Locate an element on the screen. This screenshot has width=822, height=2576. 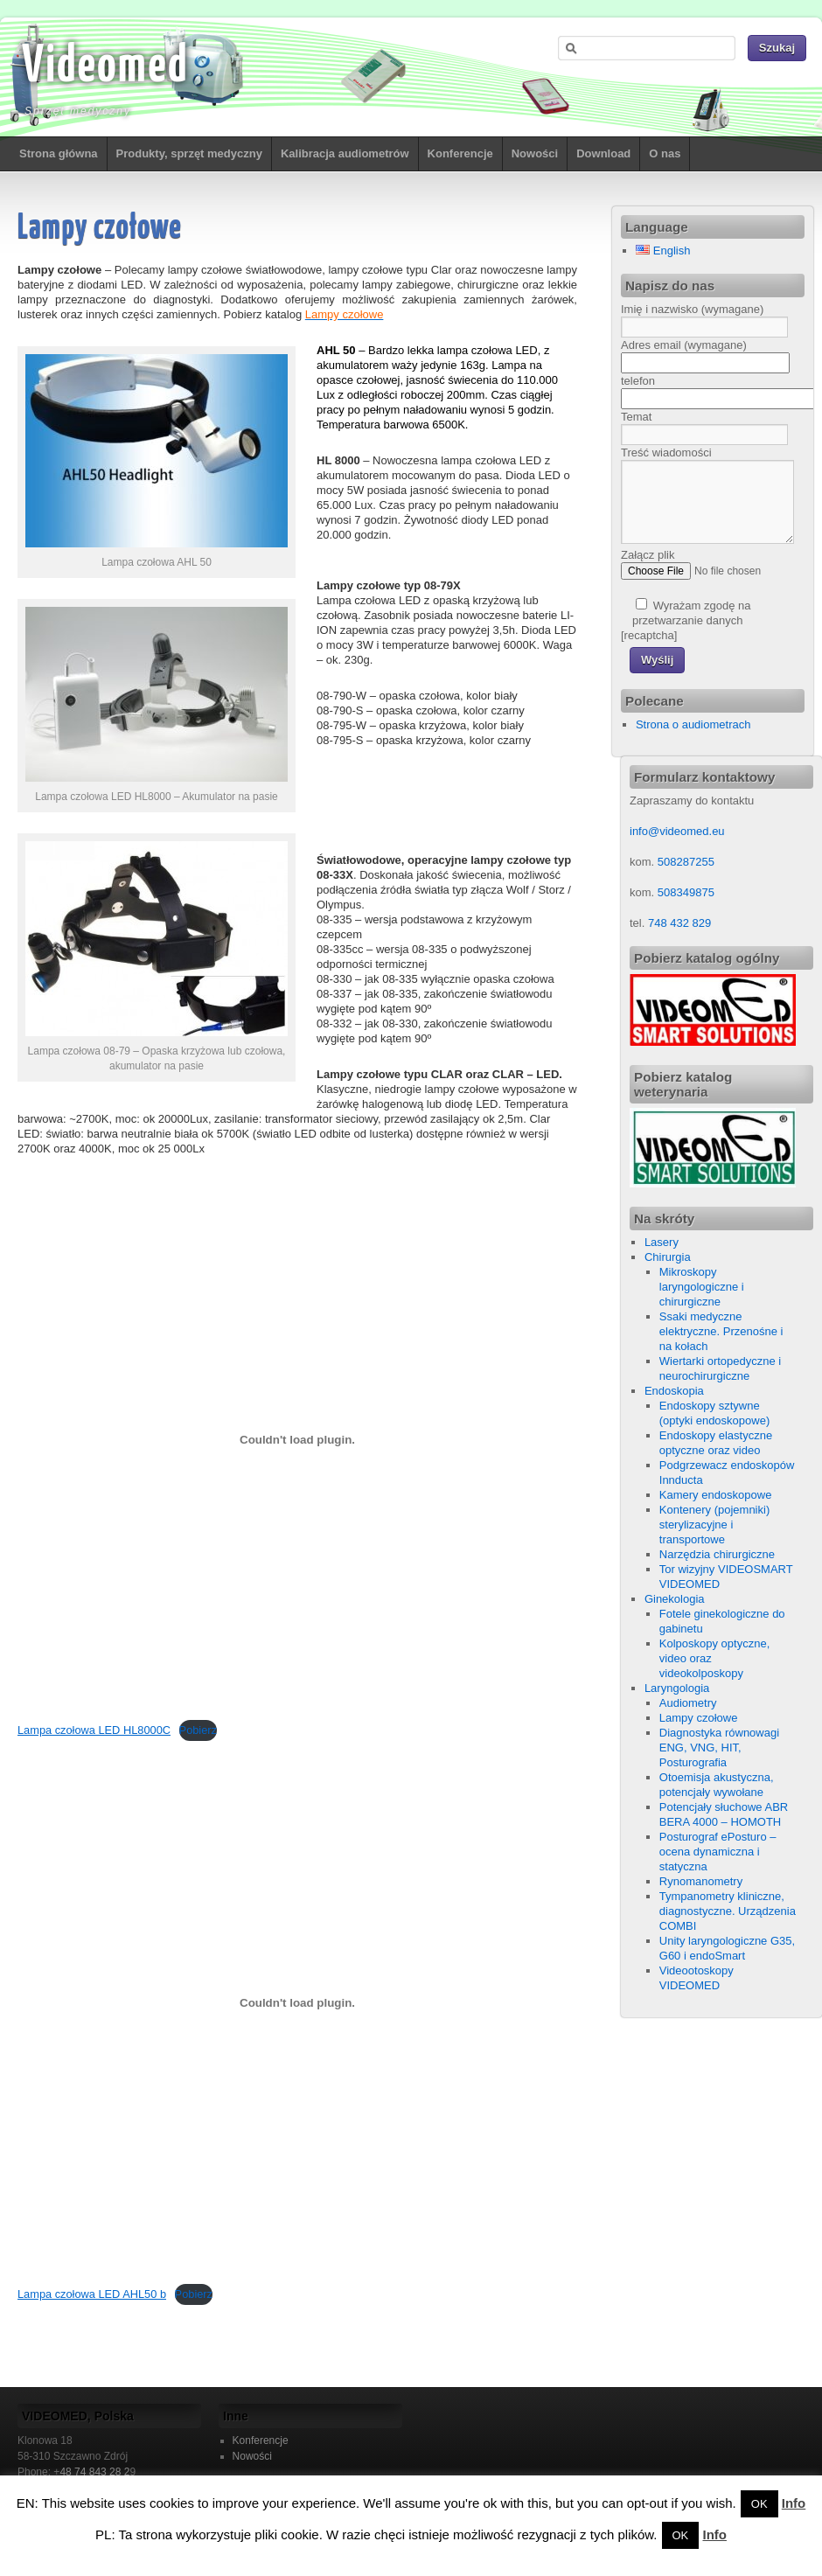
508287255 is located at coordinates (686, 861).